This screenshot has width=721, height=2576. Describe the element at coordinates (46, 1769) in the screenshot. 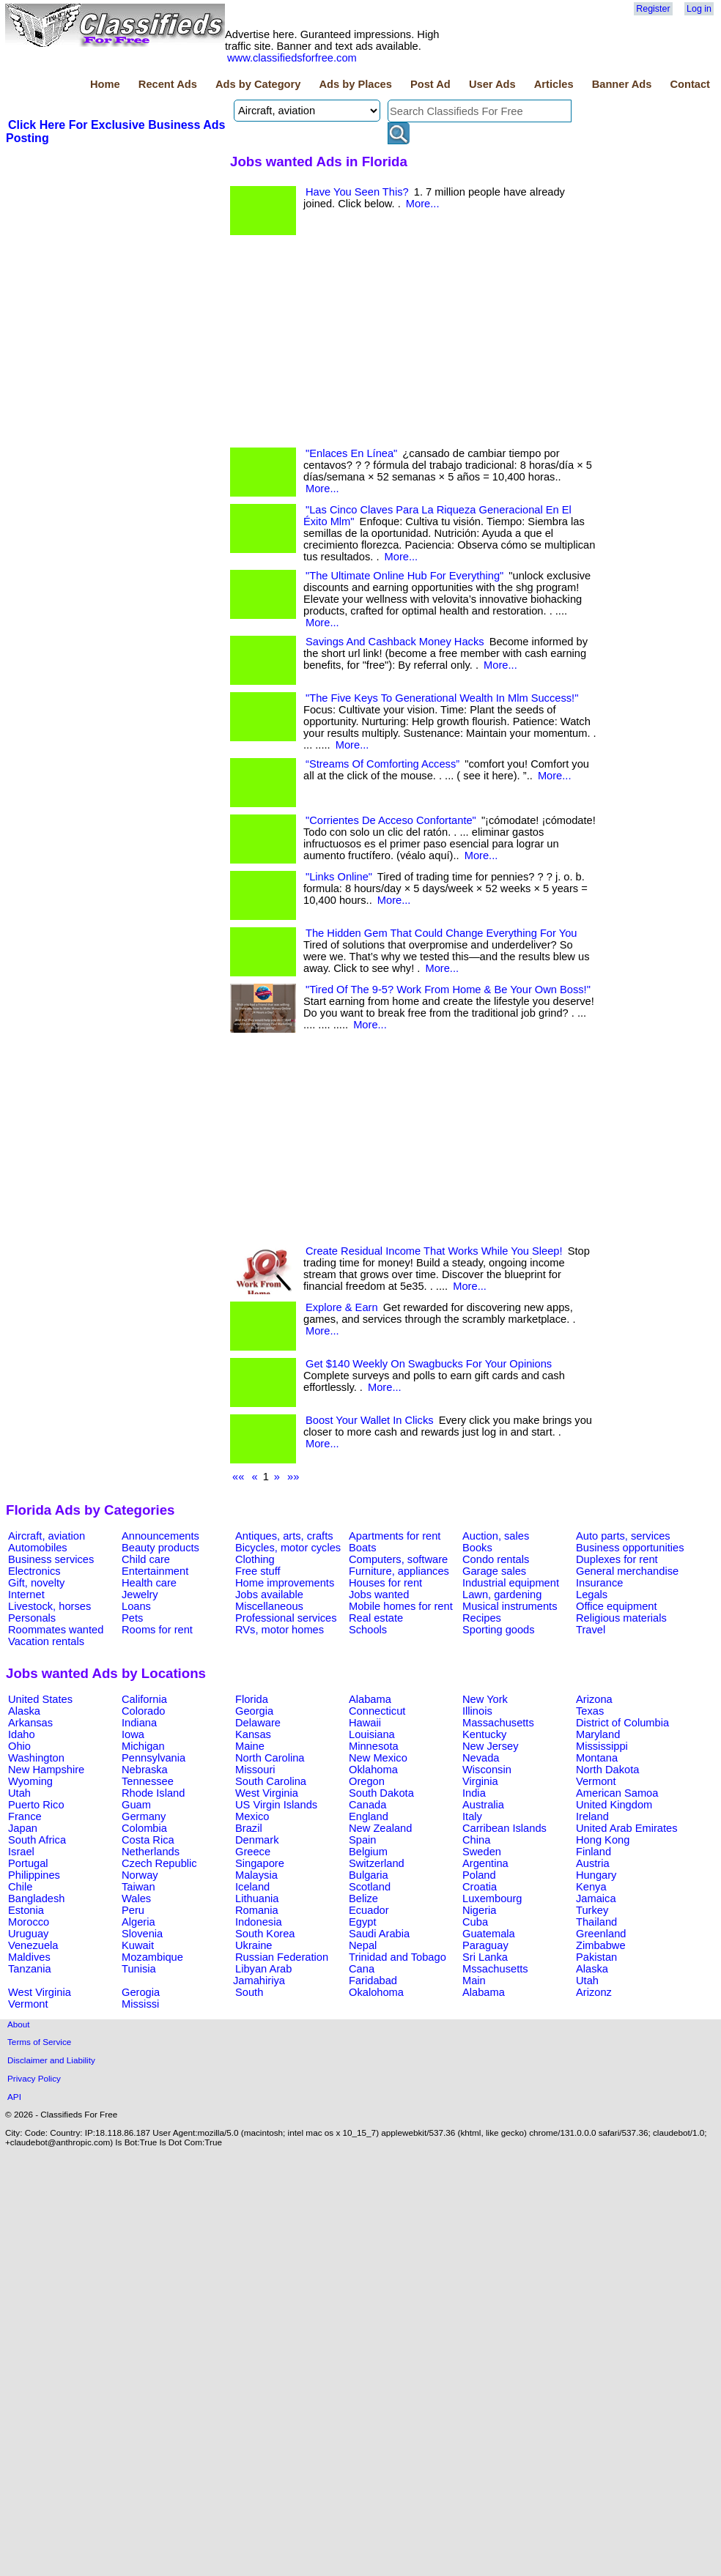

I see `New Hampshire` at that location.